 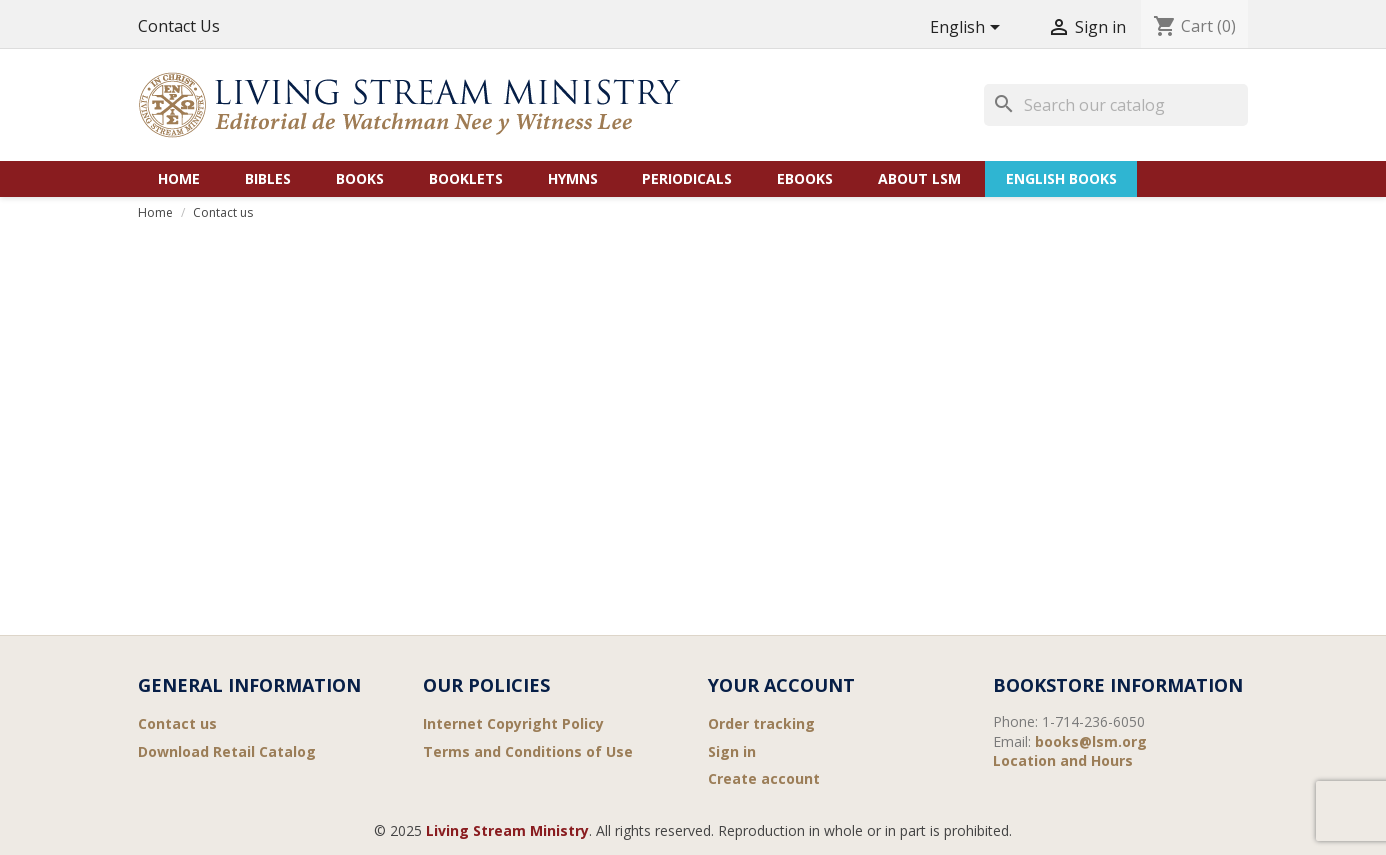 I want to click on [Language dropdown], so click(x=968, y=28).